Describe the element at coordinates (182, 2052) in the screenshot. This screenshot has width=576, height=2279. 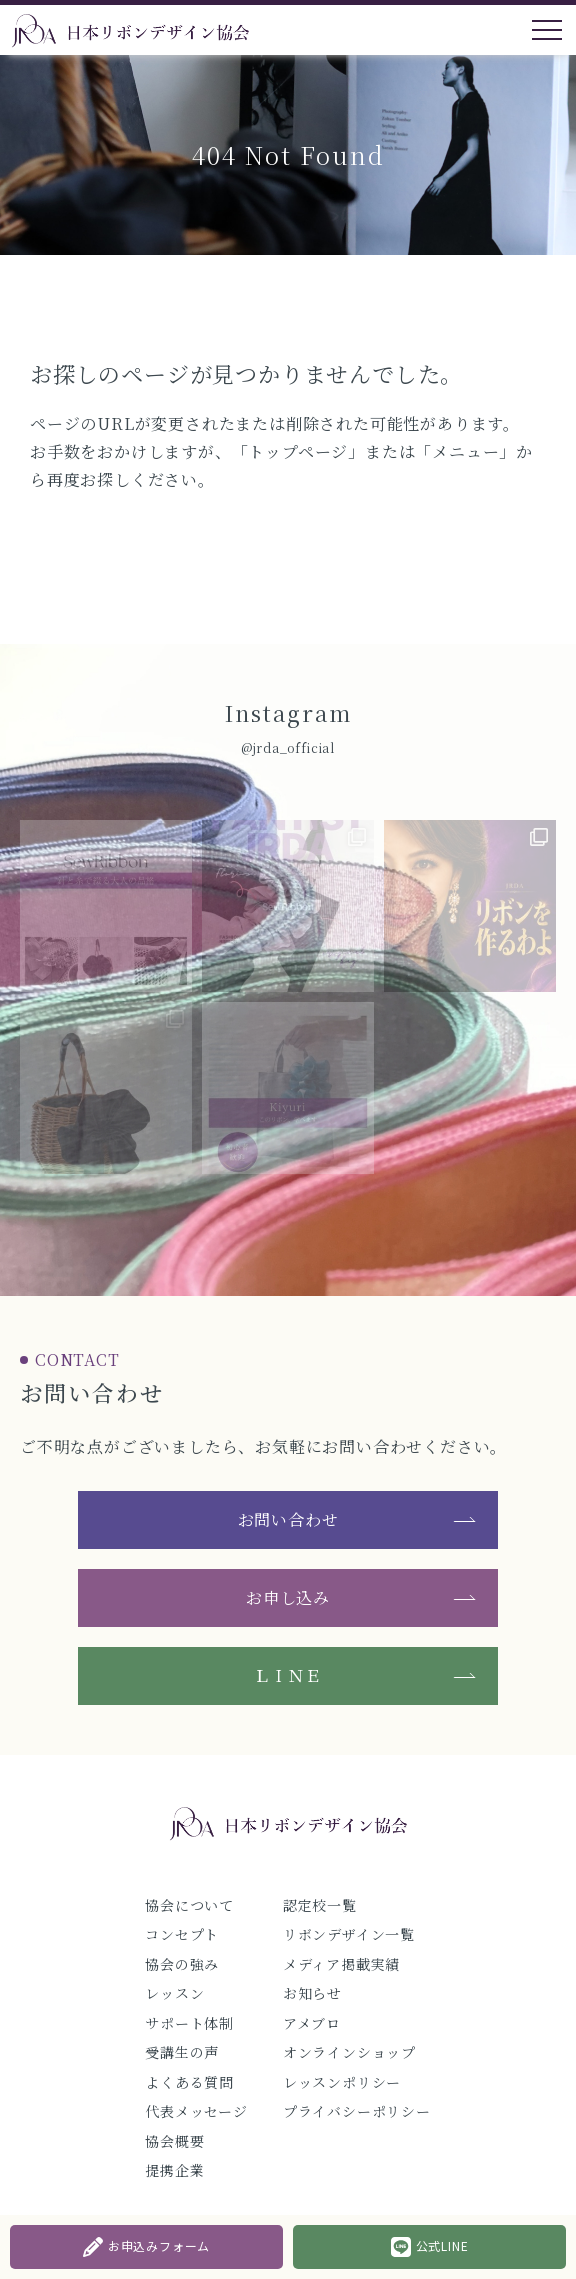
I see `受講生の声` at that location.